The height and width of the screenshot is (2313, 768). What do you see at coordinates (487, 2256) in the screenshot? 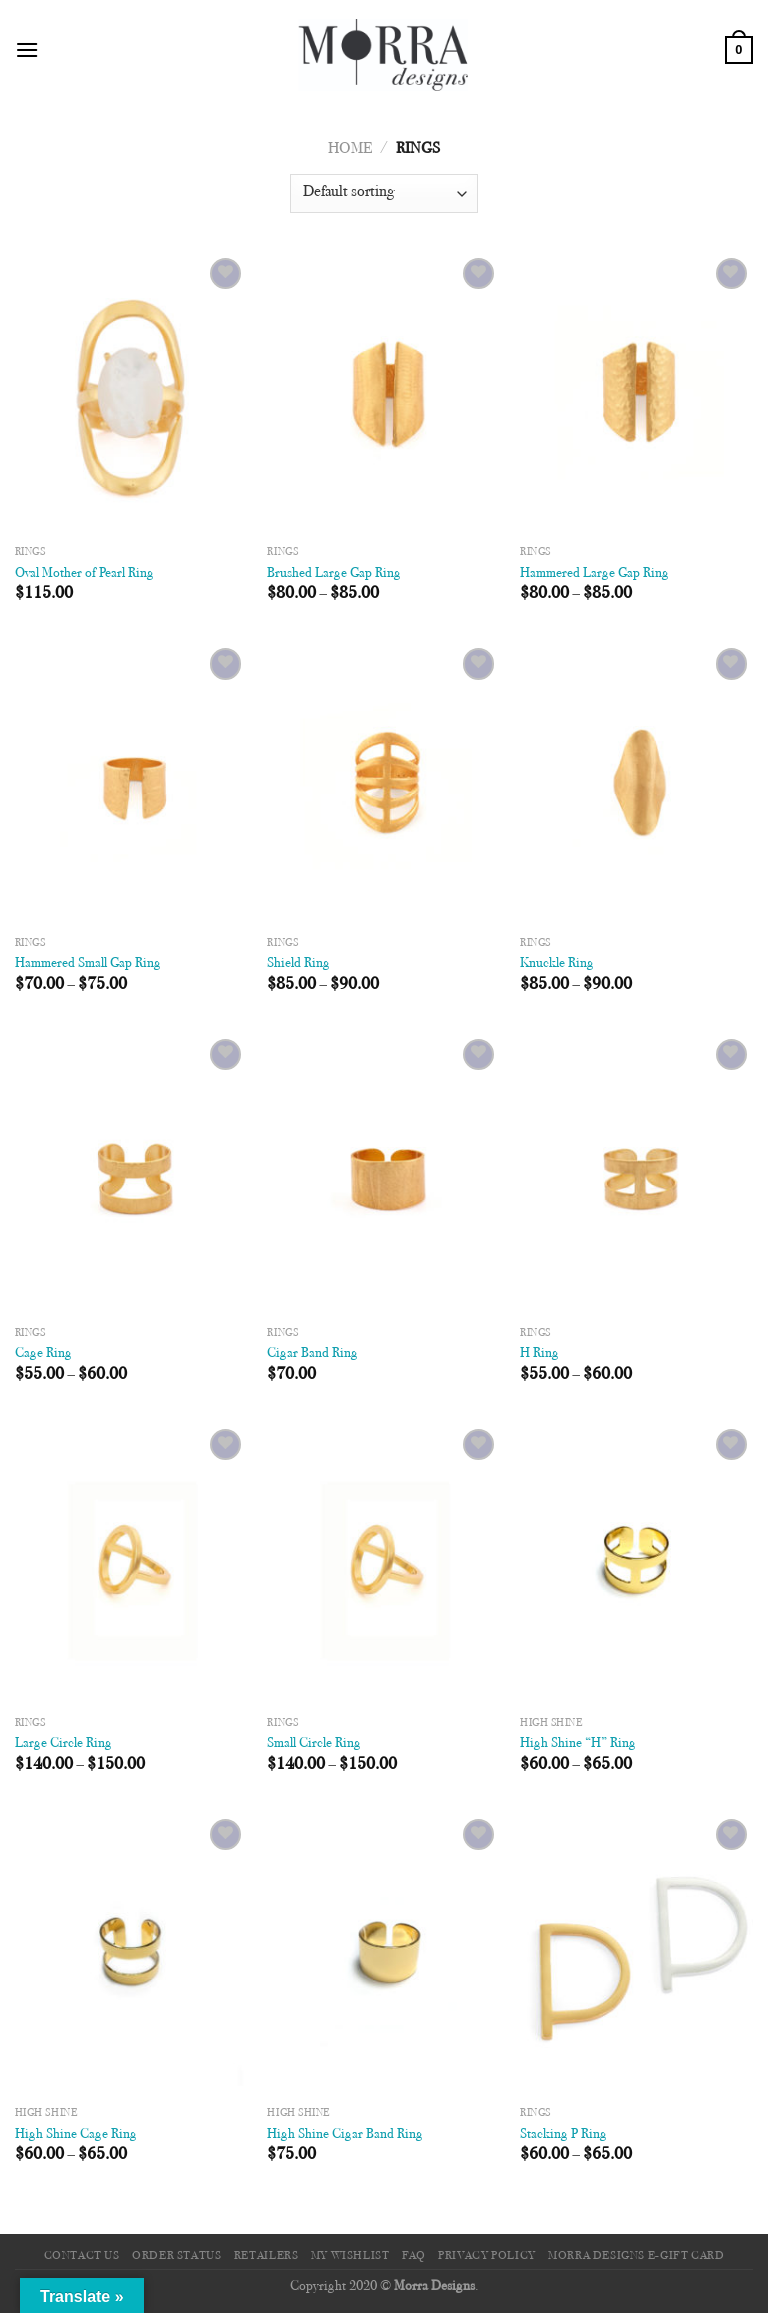
I see `Privacy Policy` at bounding box center [487, 2256].